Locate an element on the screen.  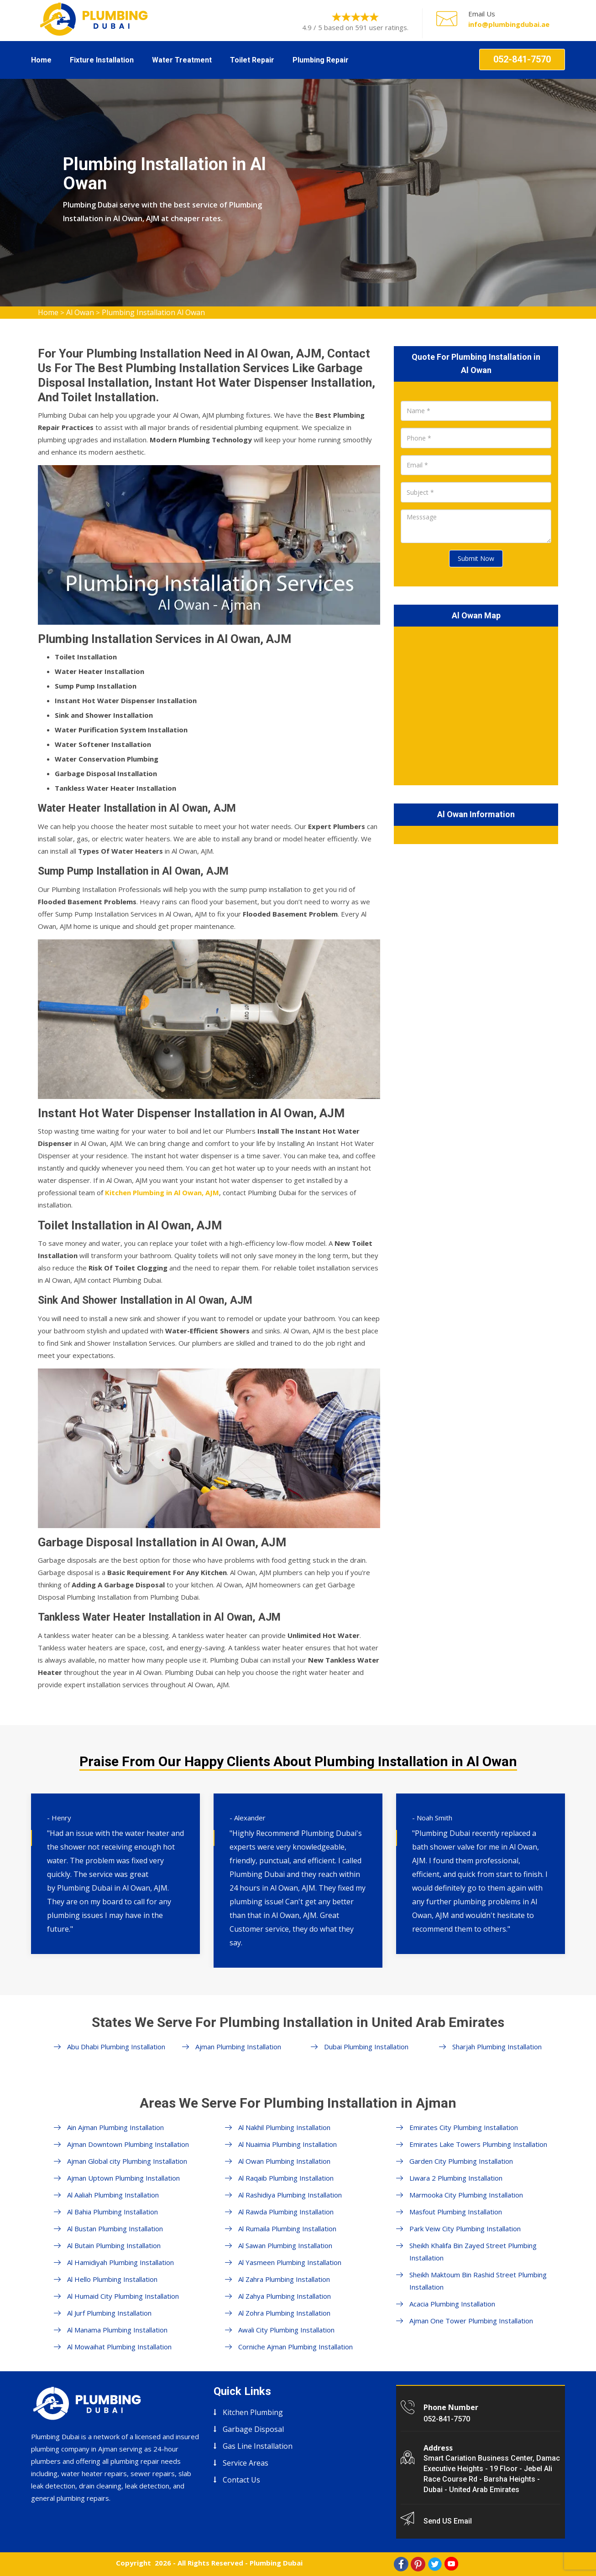
Al Owan is located at coordinates (80, 312).